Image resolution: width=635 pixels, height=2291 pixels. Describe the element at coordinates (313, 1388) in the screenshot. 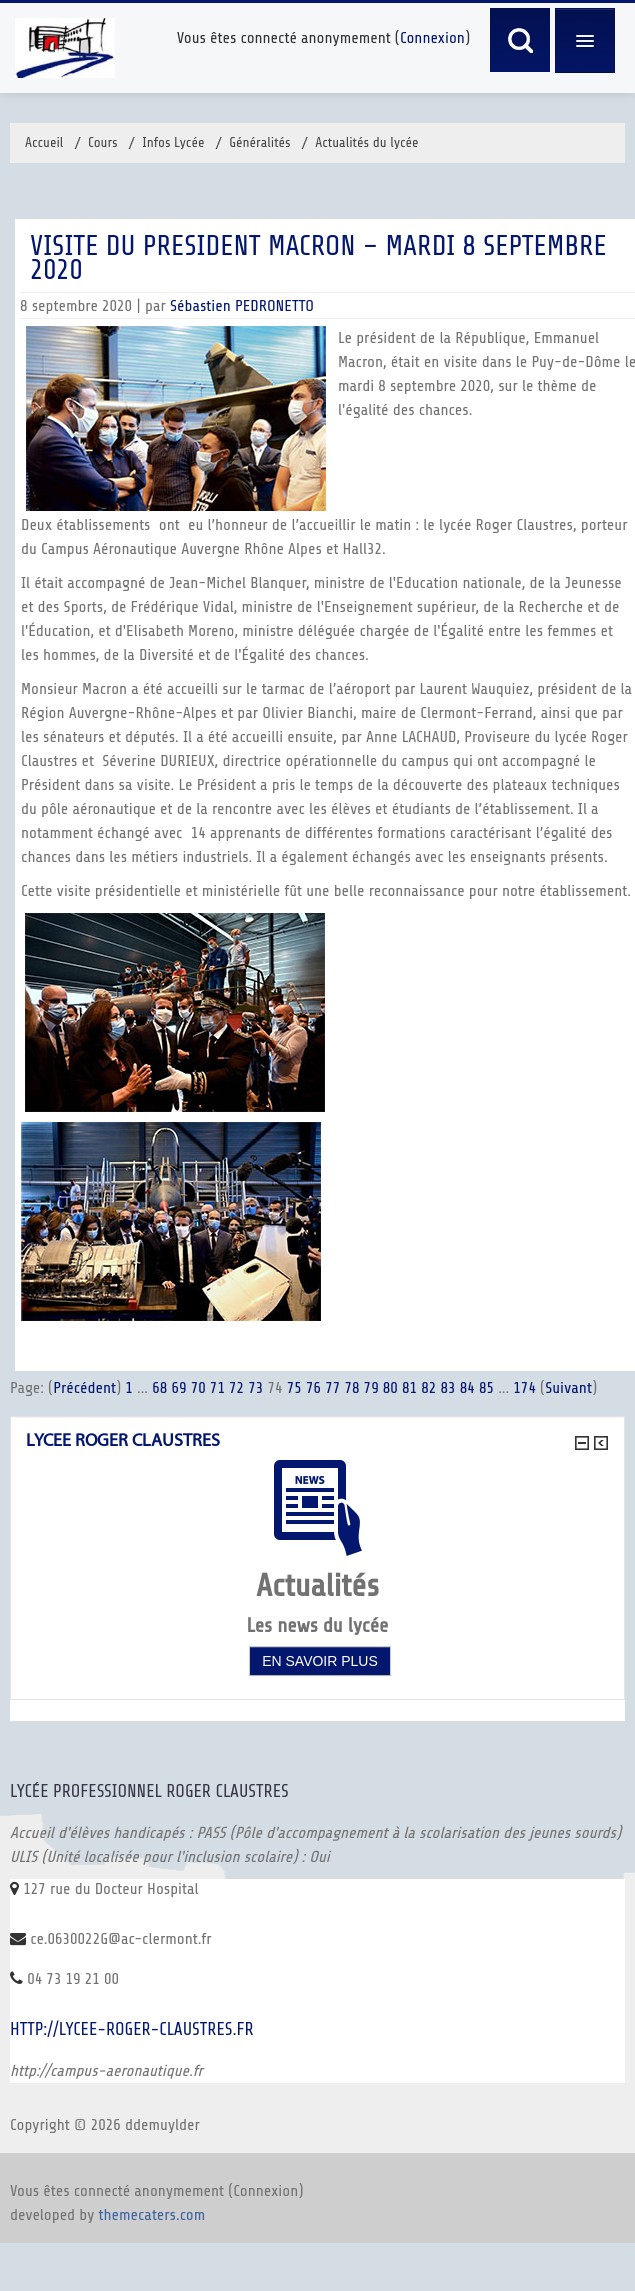

I see `76` at that location.